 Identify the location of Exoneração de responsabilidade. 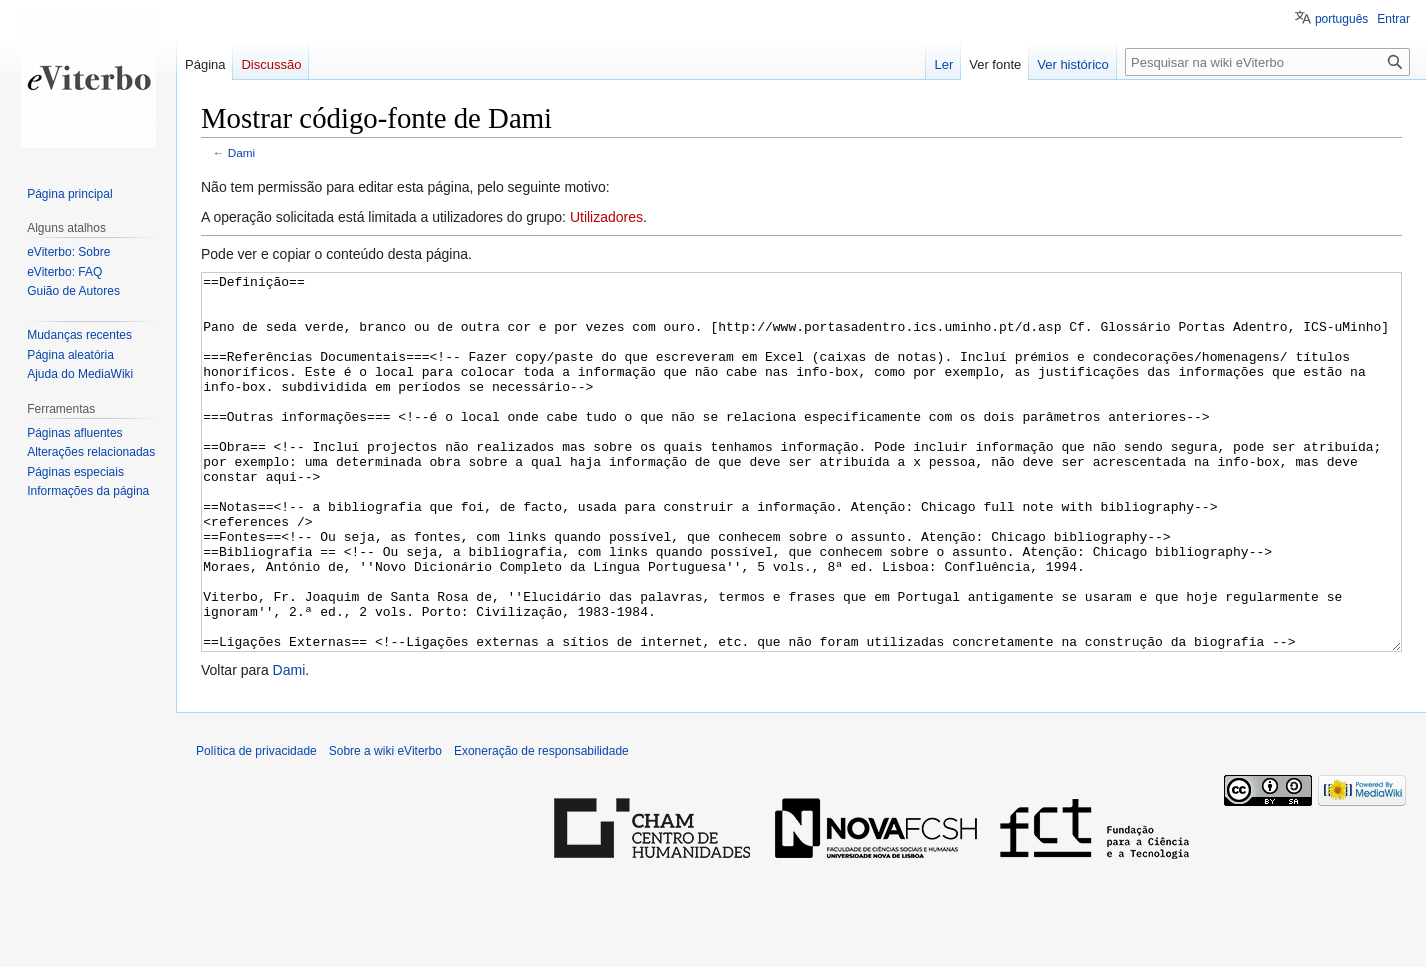
(541, 826).